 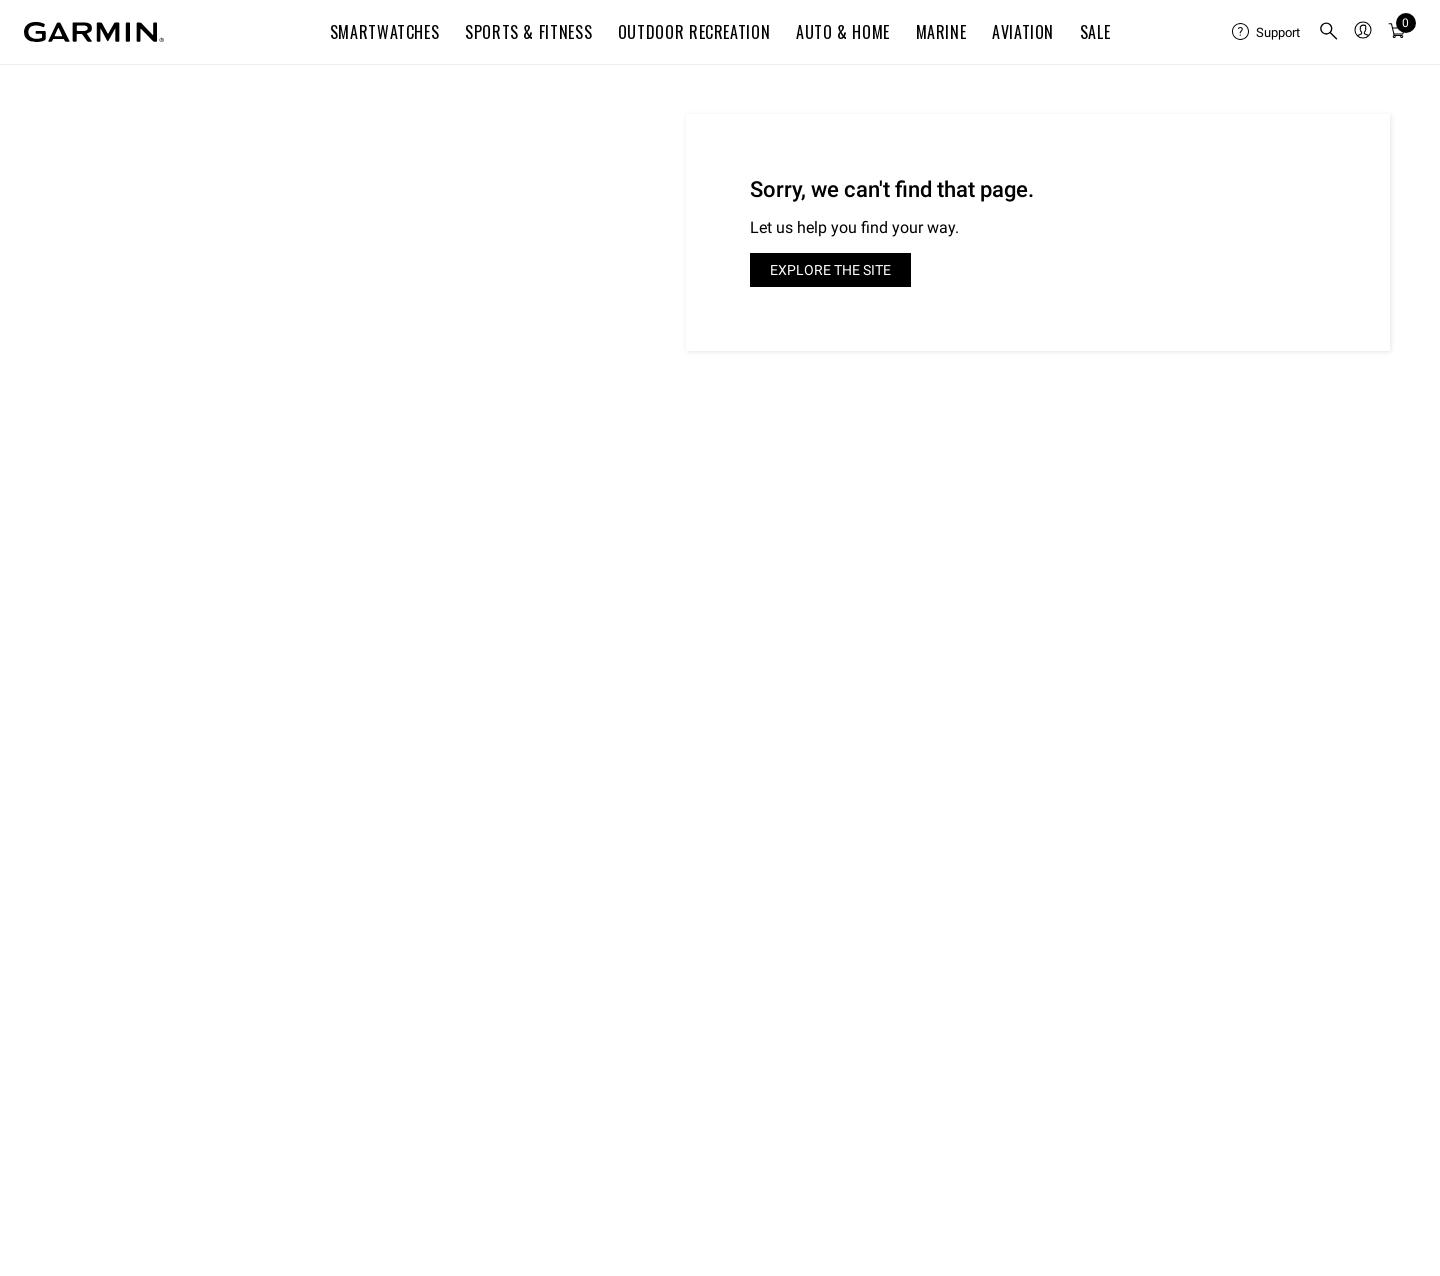 I want to click on [Navigate to Garmin.com], so click(x=94, y=32).